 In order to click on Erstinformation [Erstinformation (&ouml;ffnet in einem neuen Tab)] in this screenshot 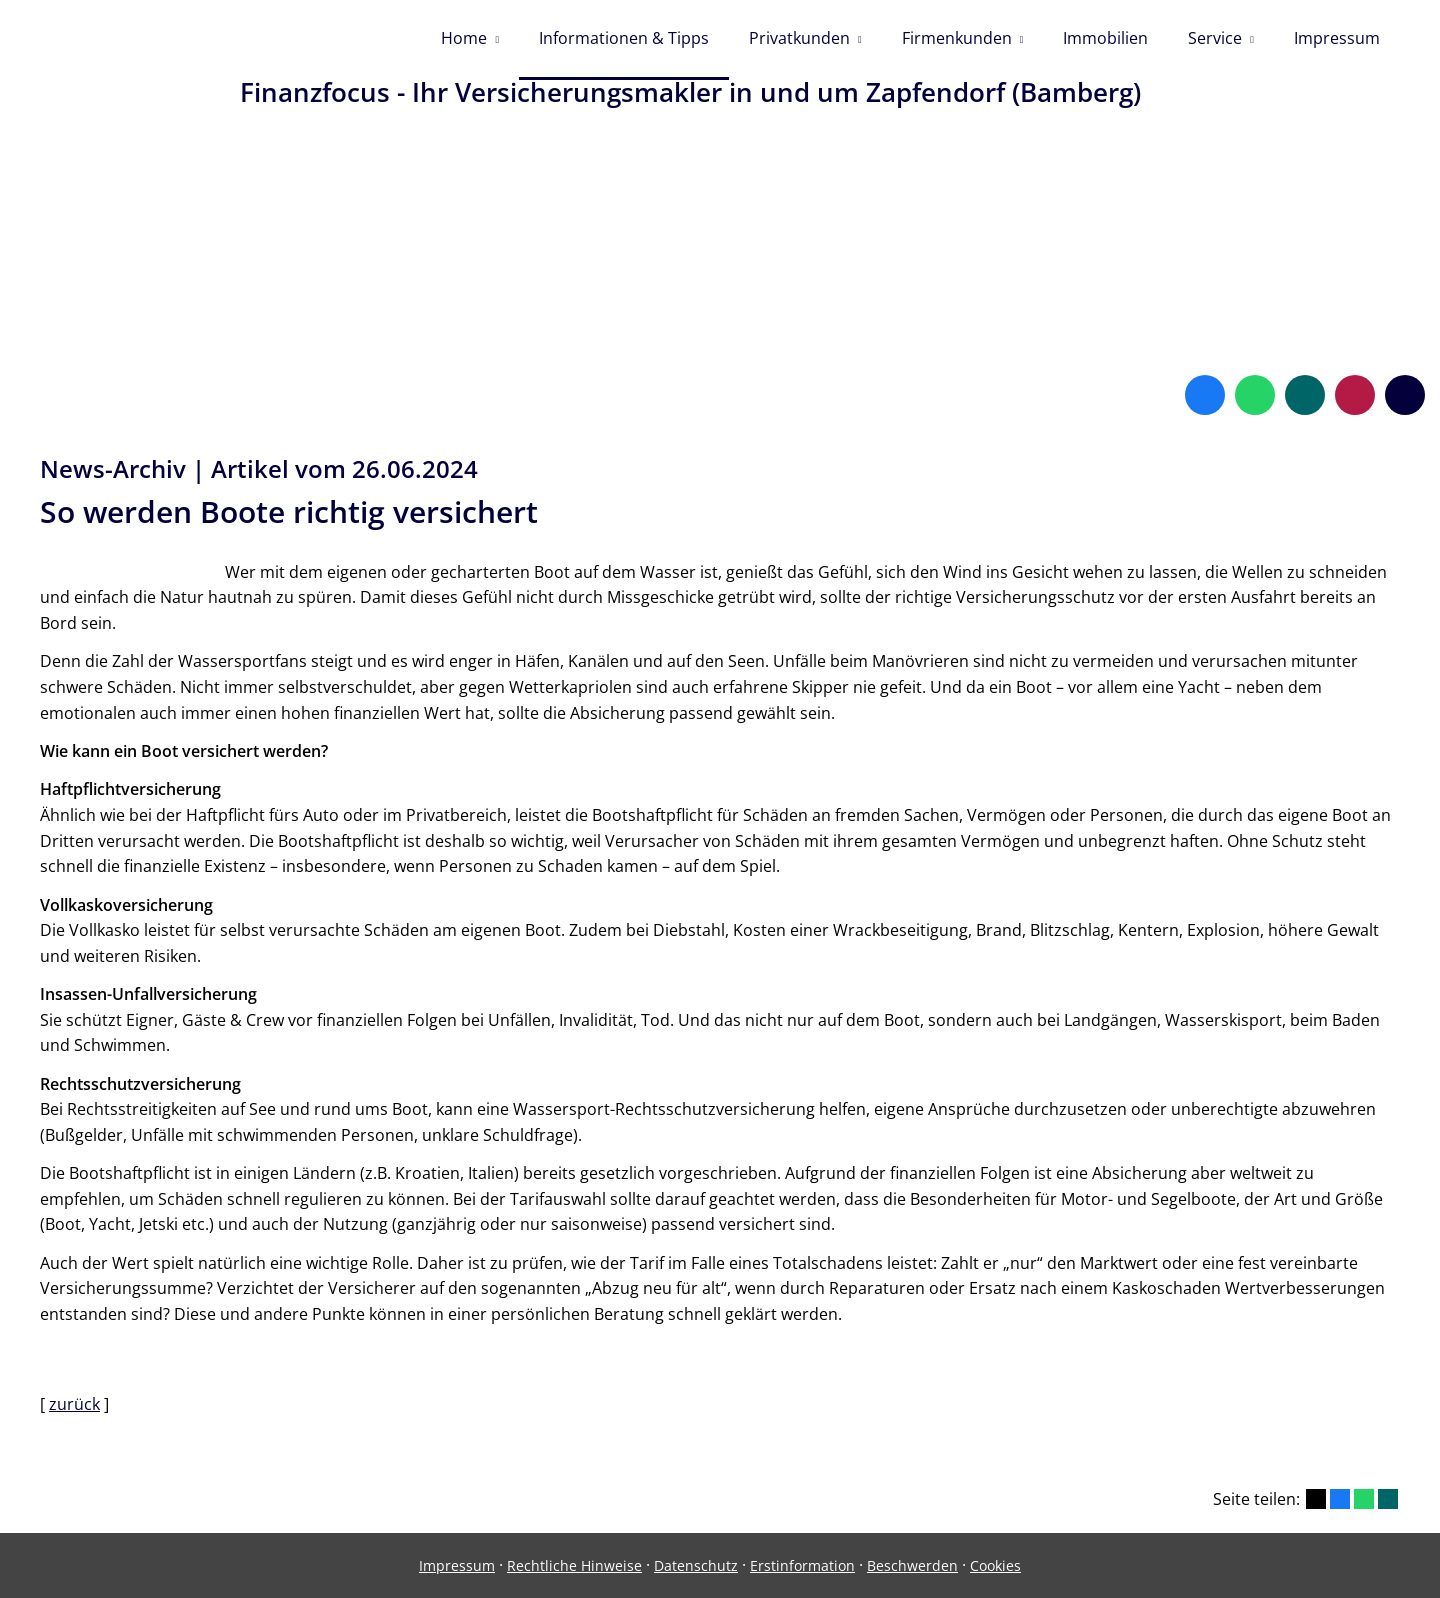, I will do `click(802, 1565)`.